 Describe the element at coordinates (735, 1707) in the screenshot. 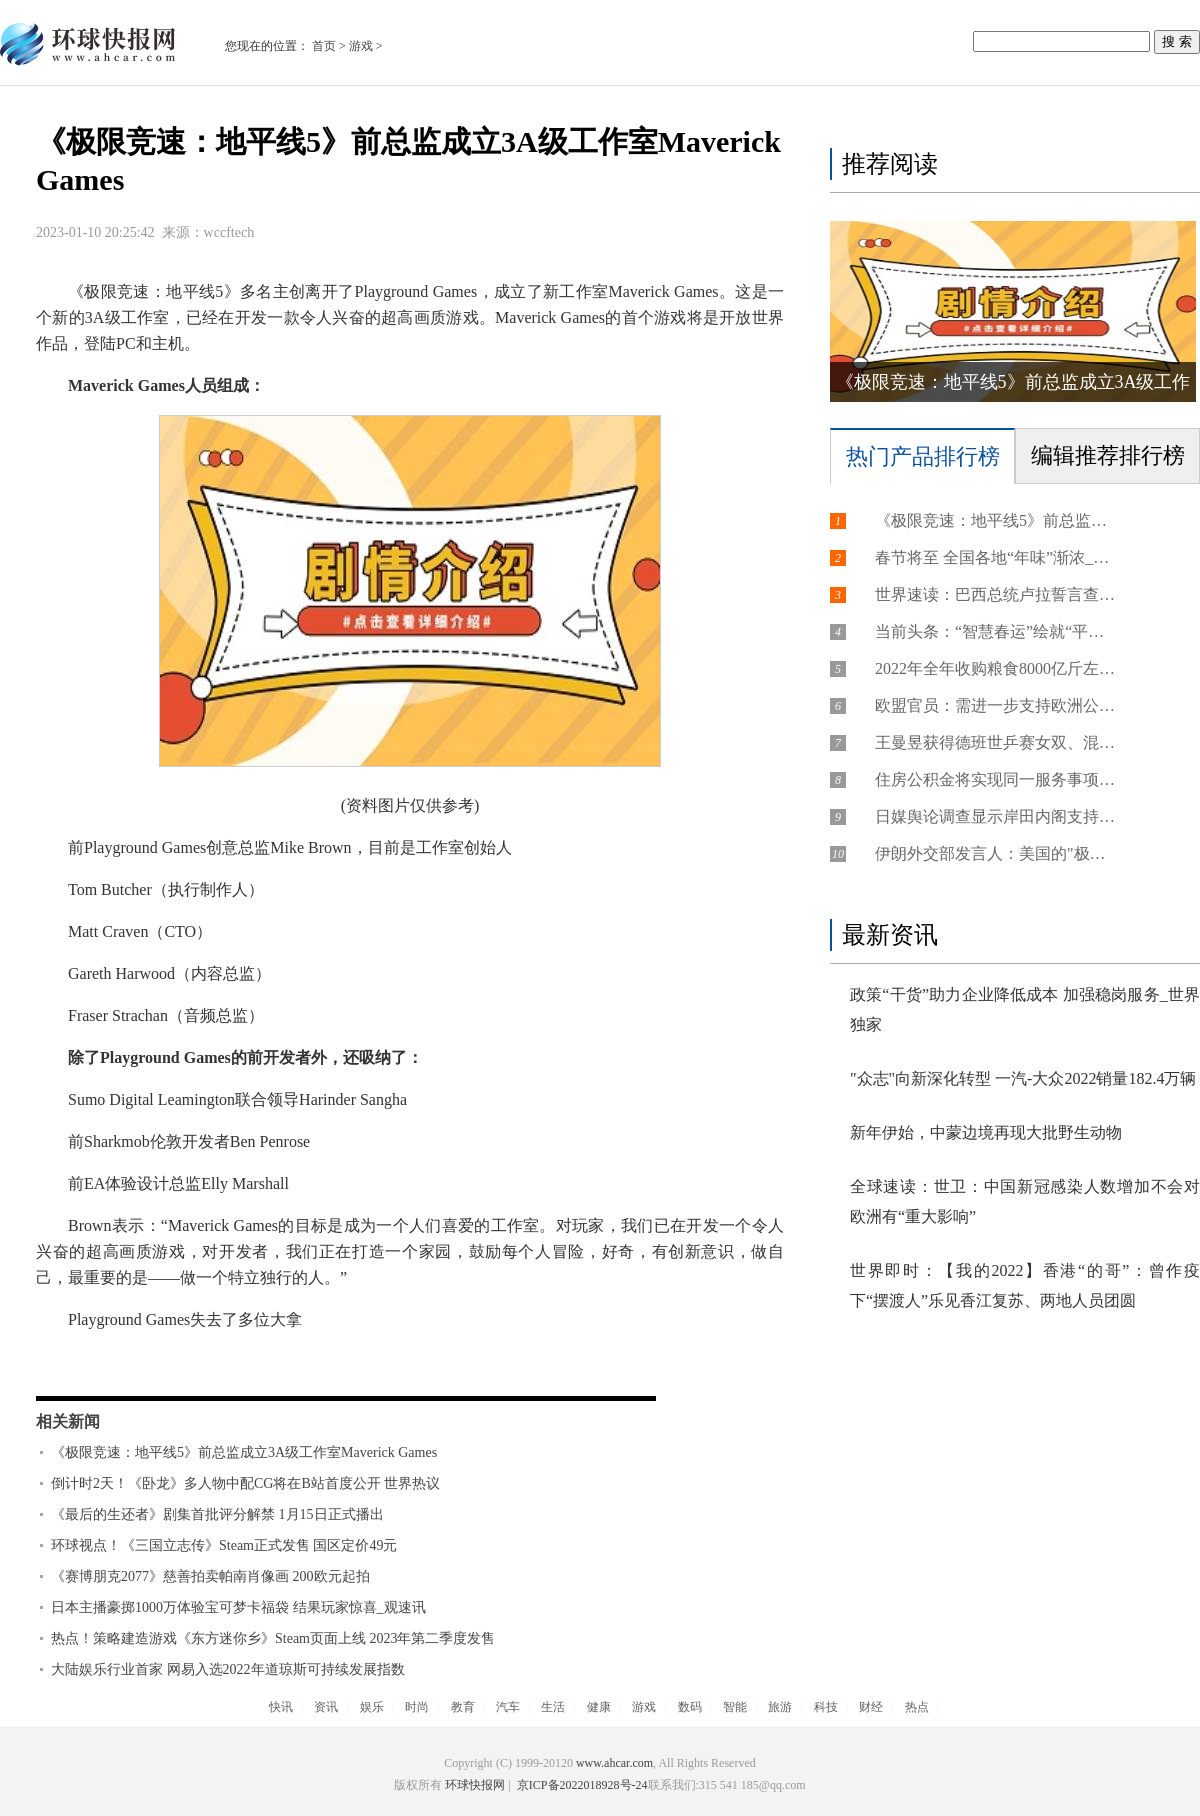

I see `智能` at that location.